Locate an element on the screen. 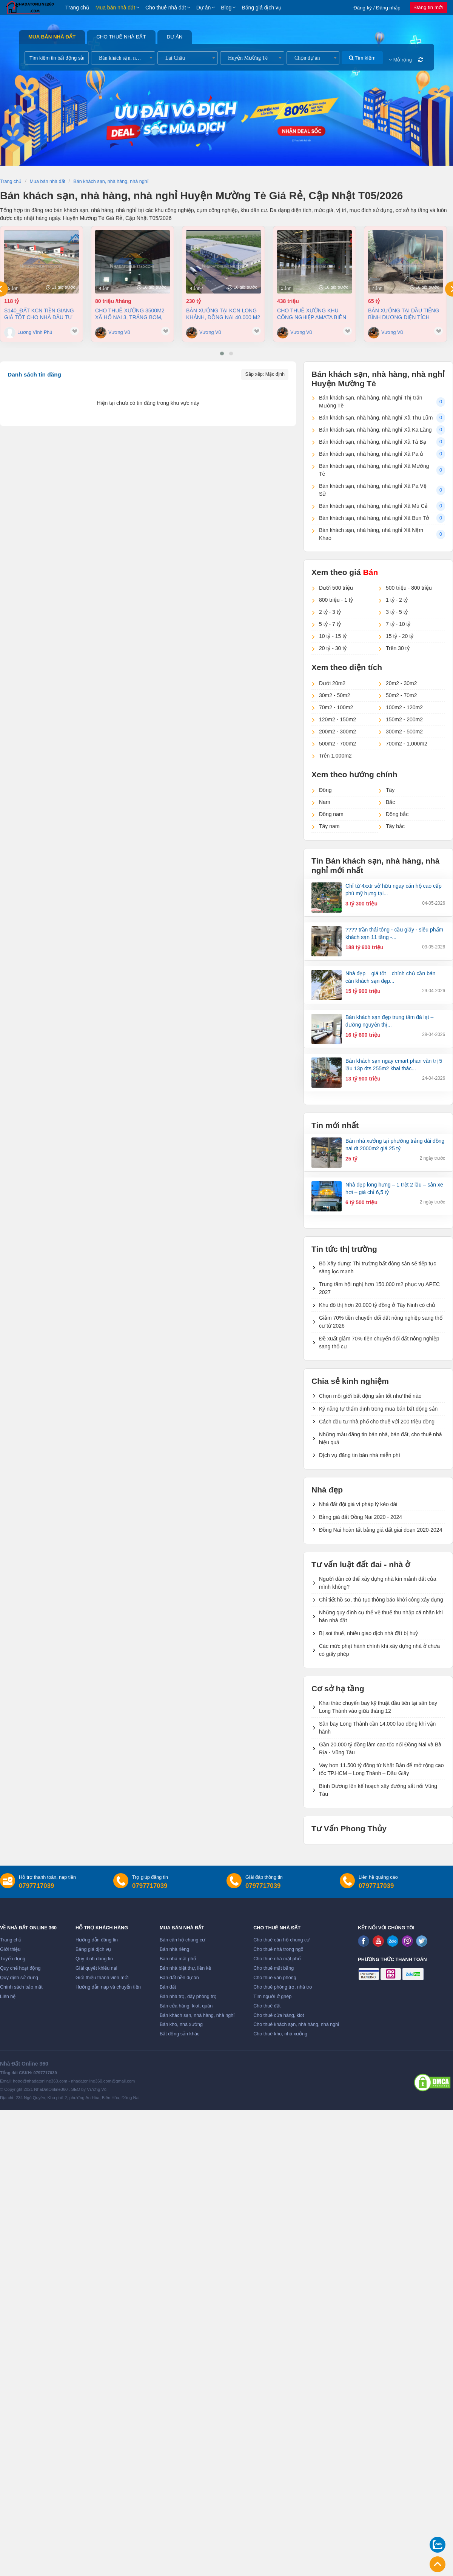 The width and height of the screenshot is (453, 2576). Bán đất nền dự án is located at coordinates (179, 1977).